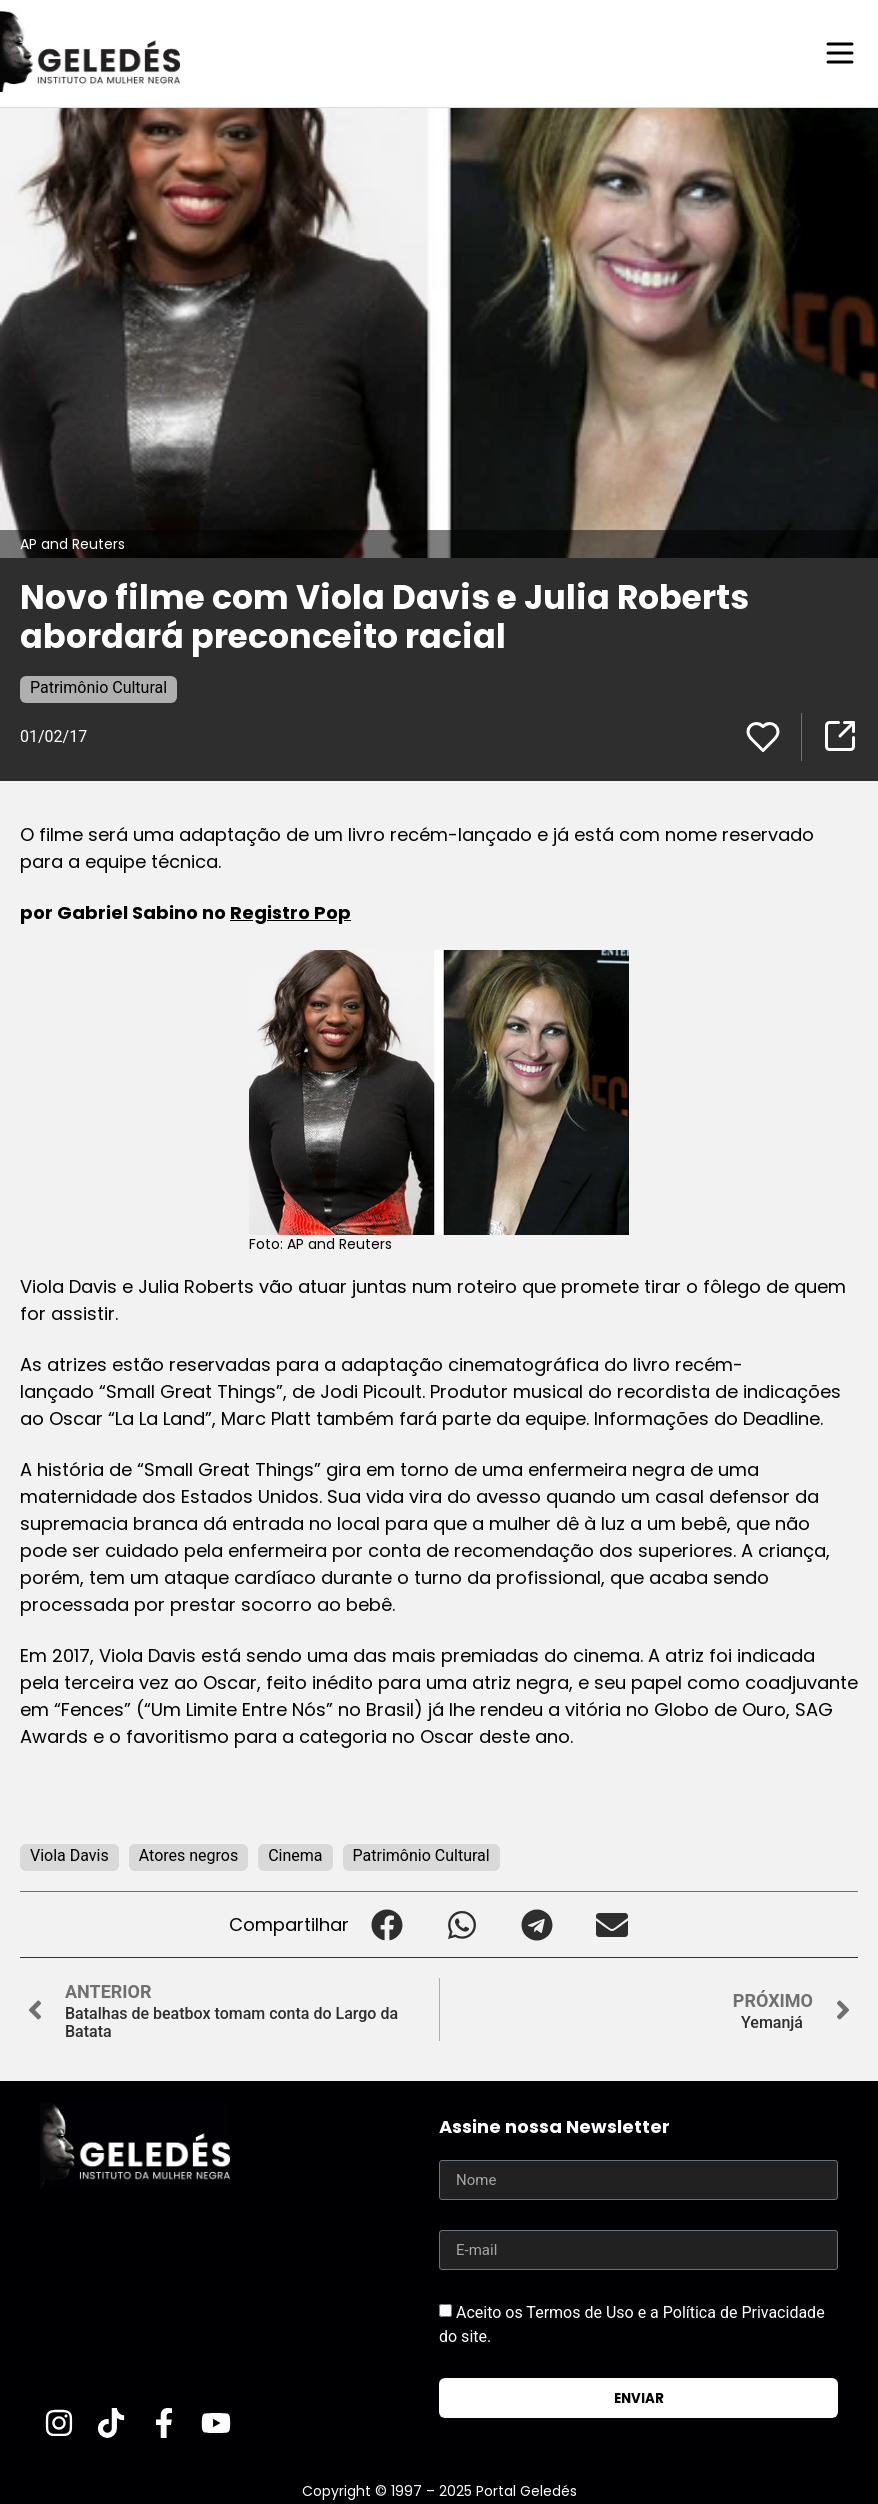 This screenshot has height=2504, width=878. Describe the element at coordinates (188, 1854) in the screenshot. I see `Atores negros` at that location.